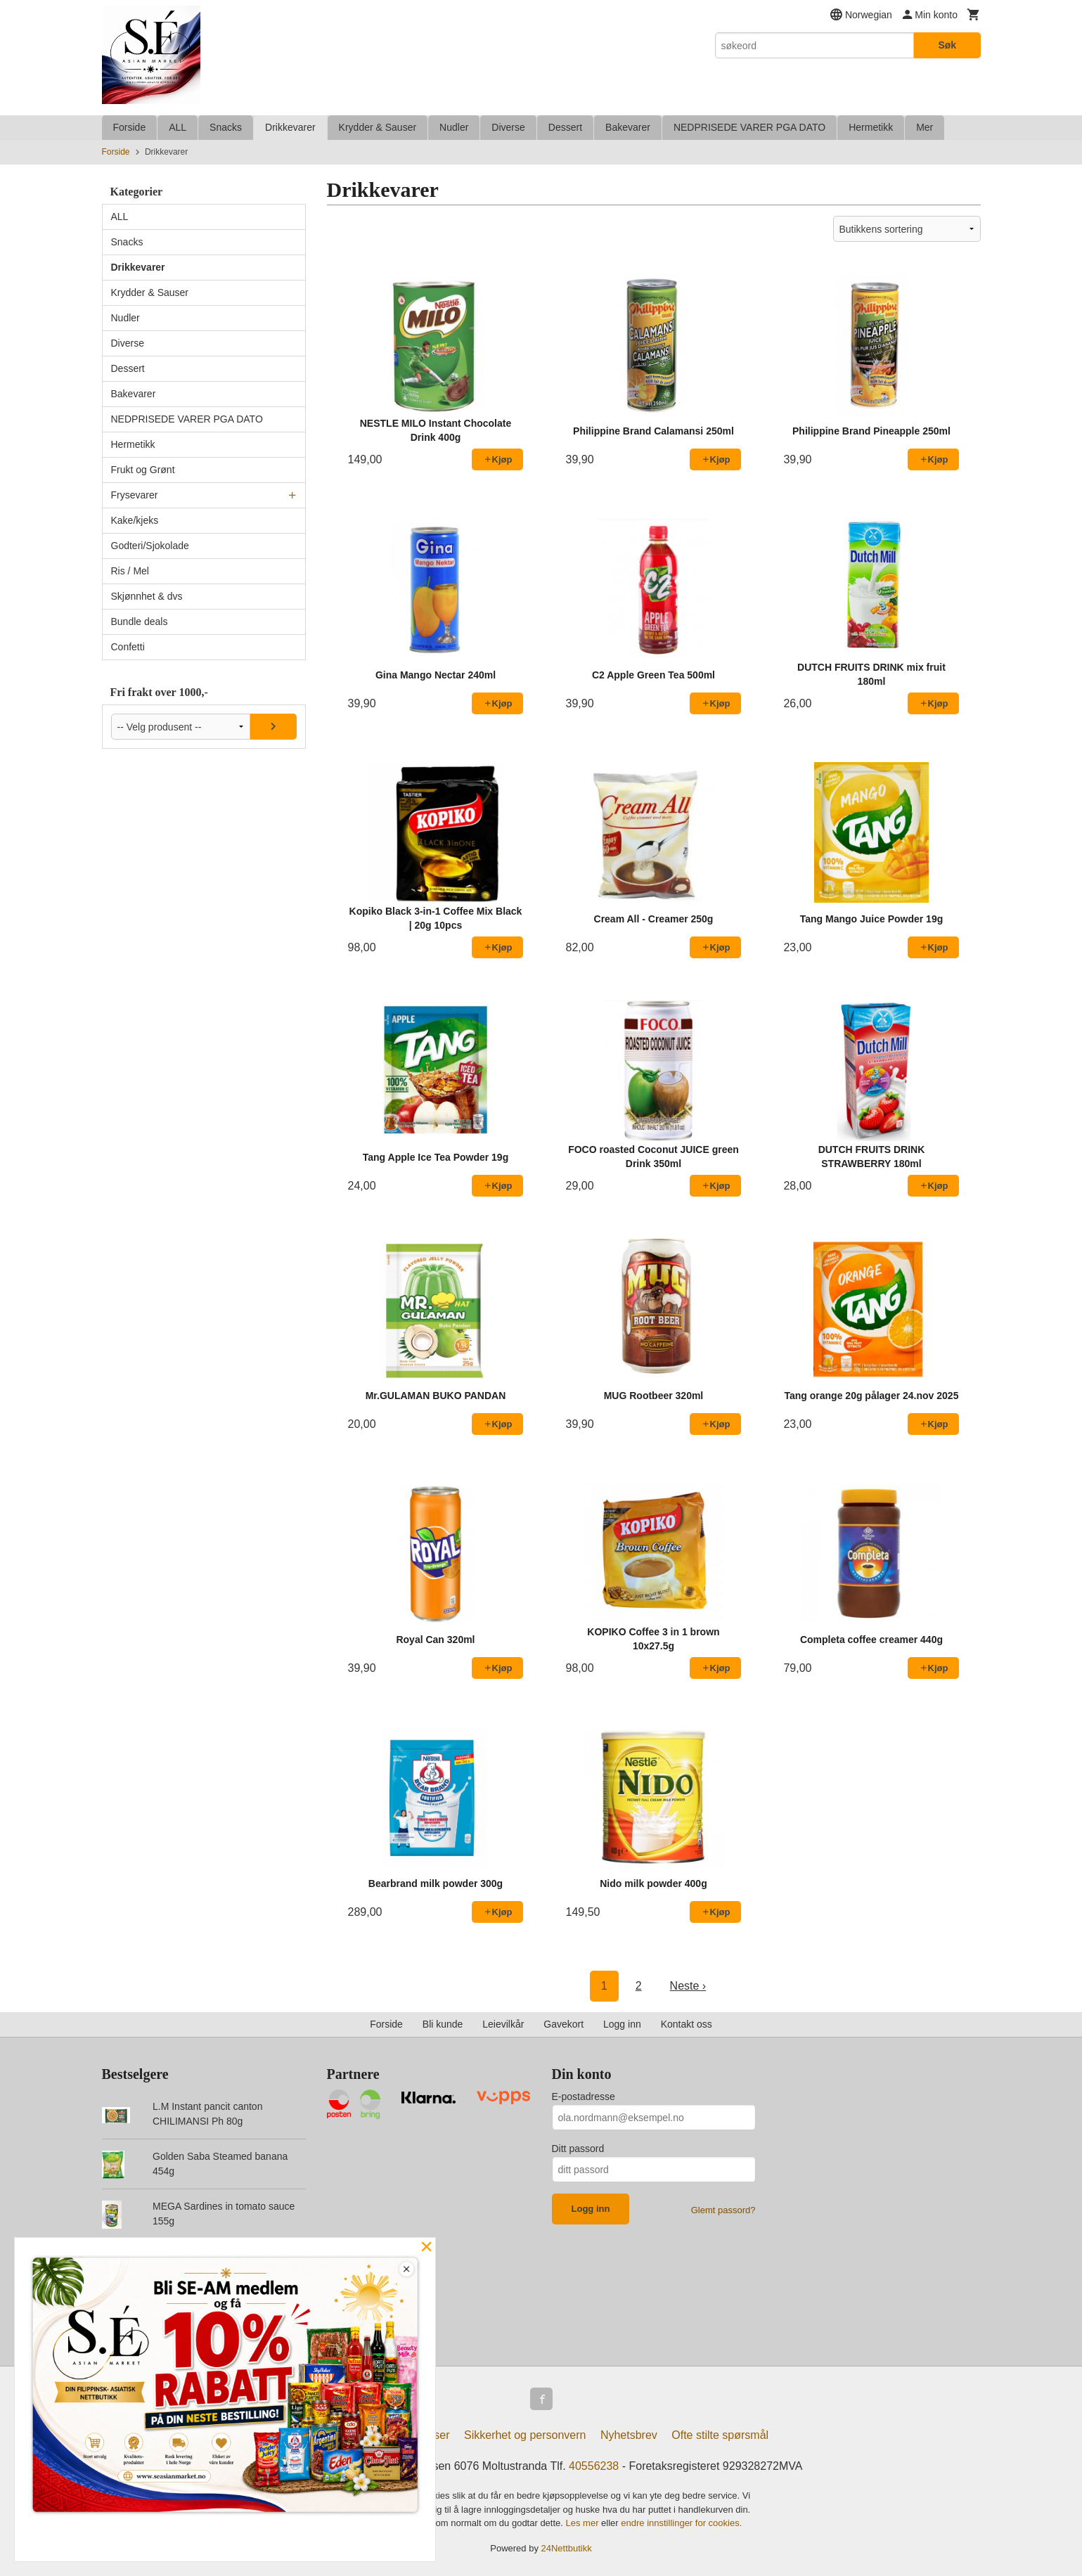  Describe the element at coordinates (226, 127) in the screenshot. I see `Snacks` at that location.